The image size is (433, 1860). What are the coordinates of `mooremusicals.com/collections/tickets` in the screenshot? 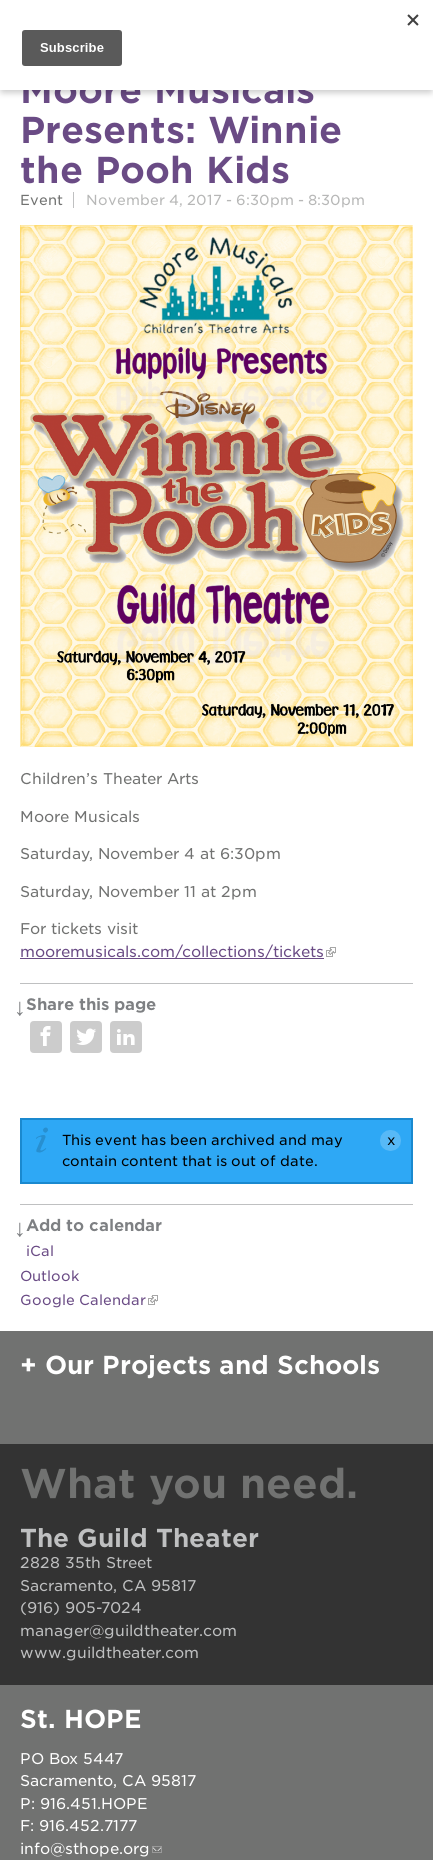 It's located at (172, 952).